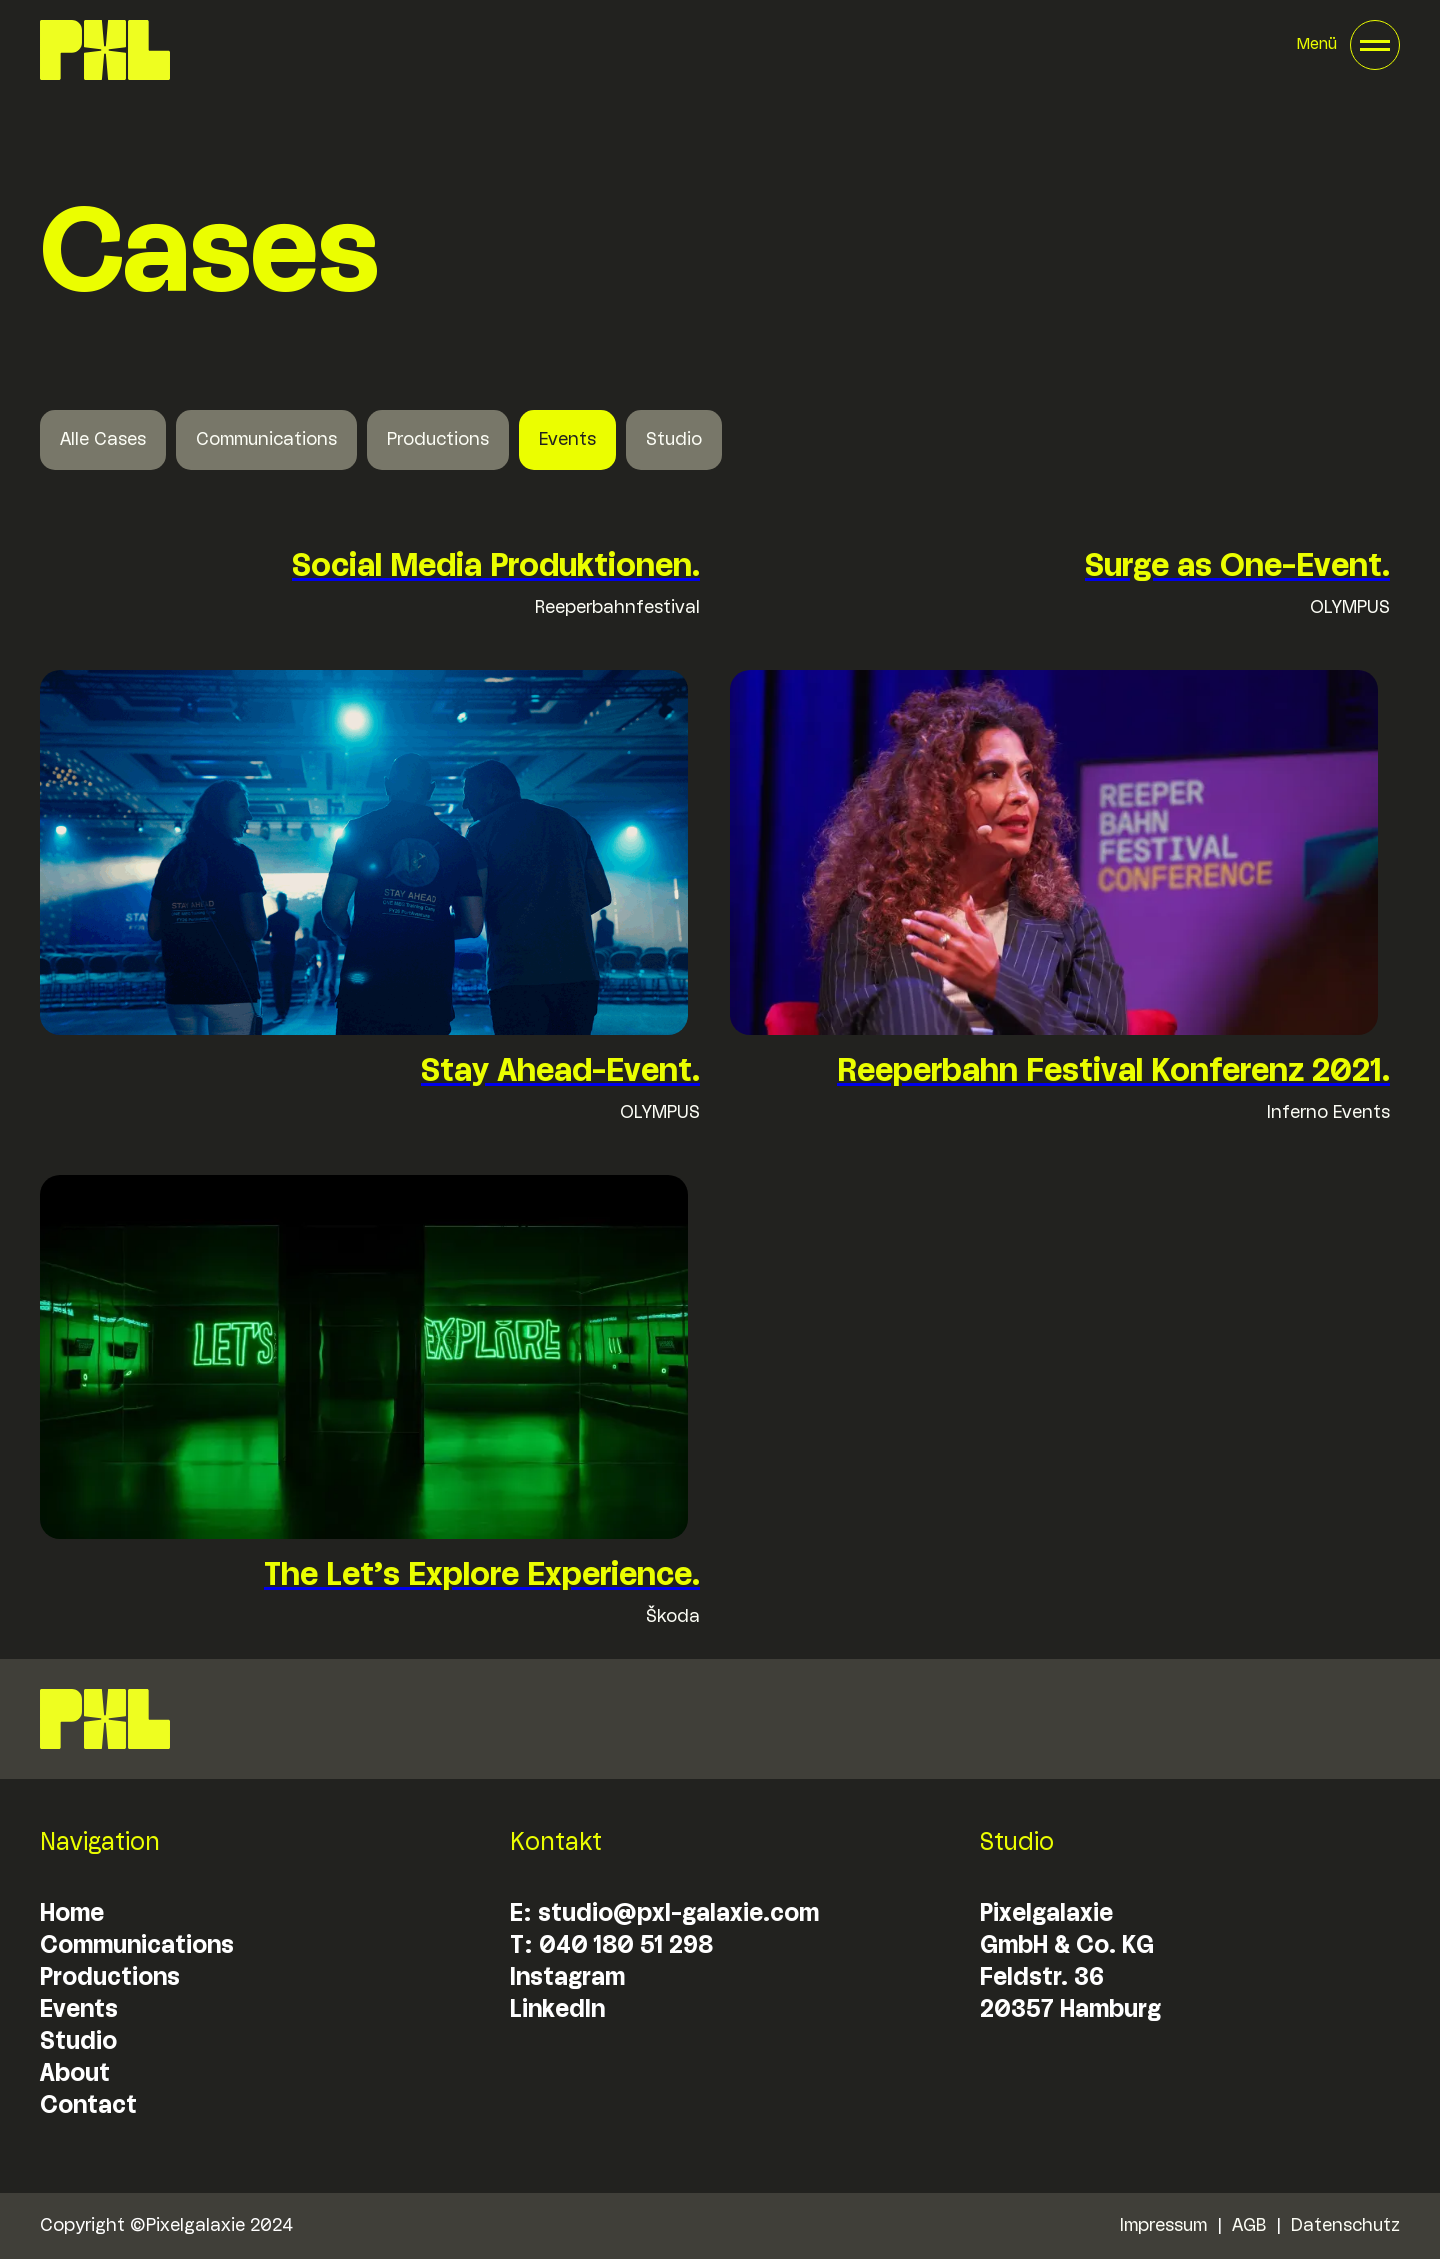 Image resolution: width=1440 pixels, height=2259 pixels. I want to click on Instagram, so click(567, 1978).